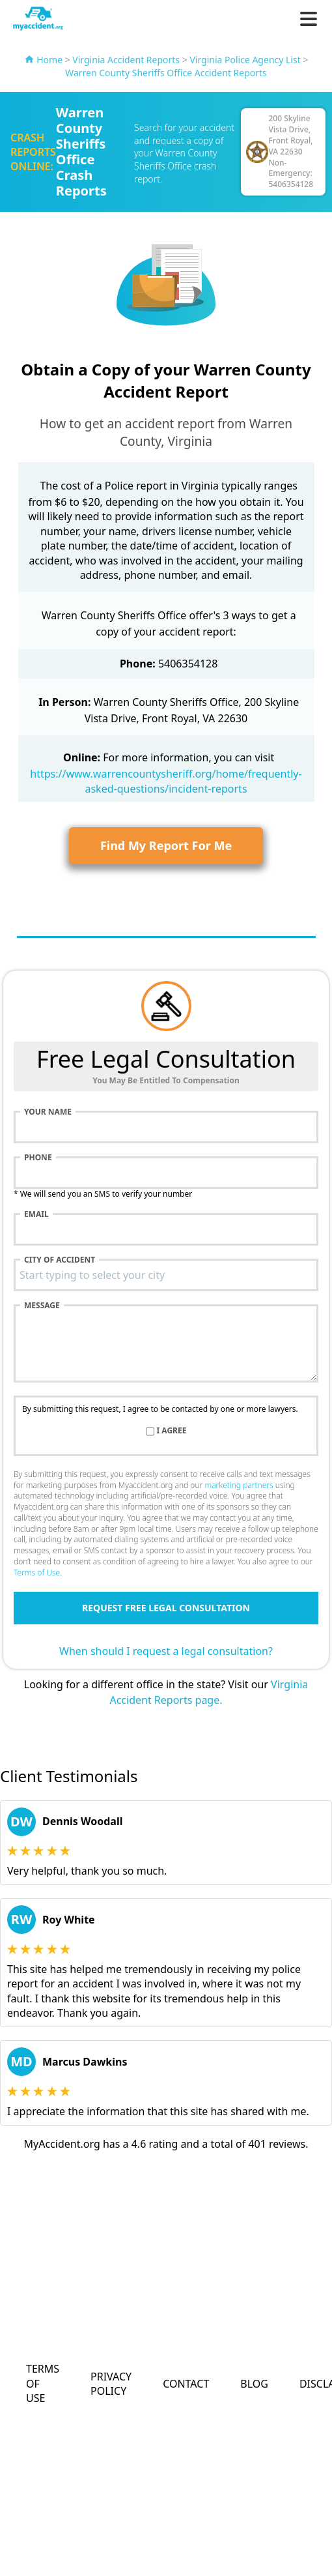 This screenshot has width=332, height=2576. I want to click on When should I request a legal consultation?, so click(166, 1651).